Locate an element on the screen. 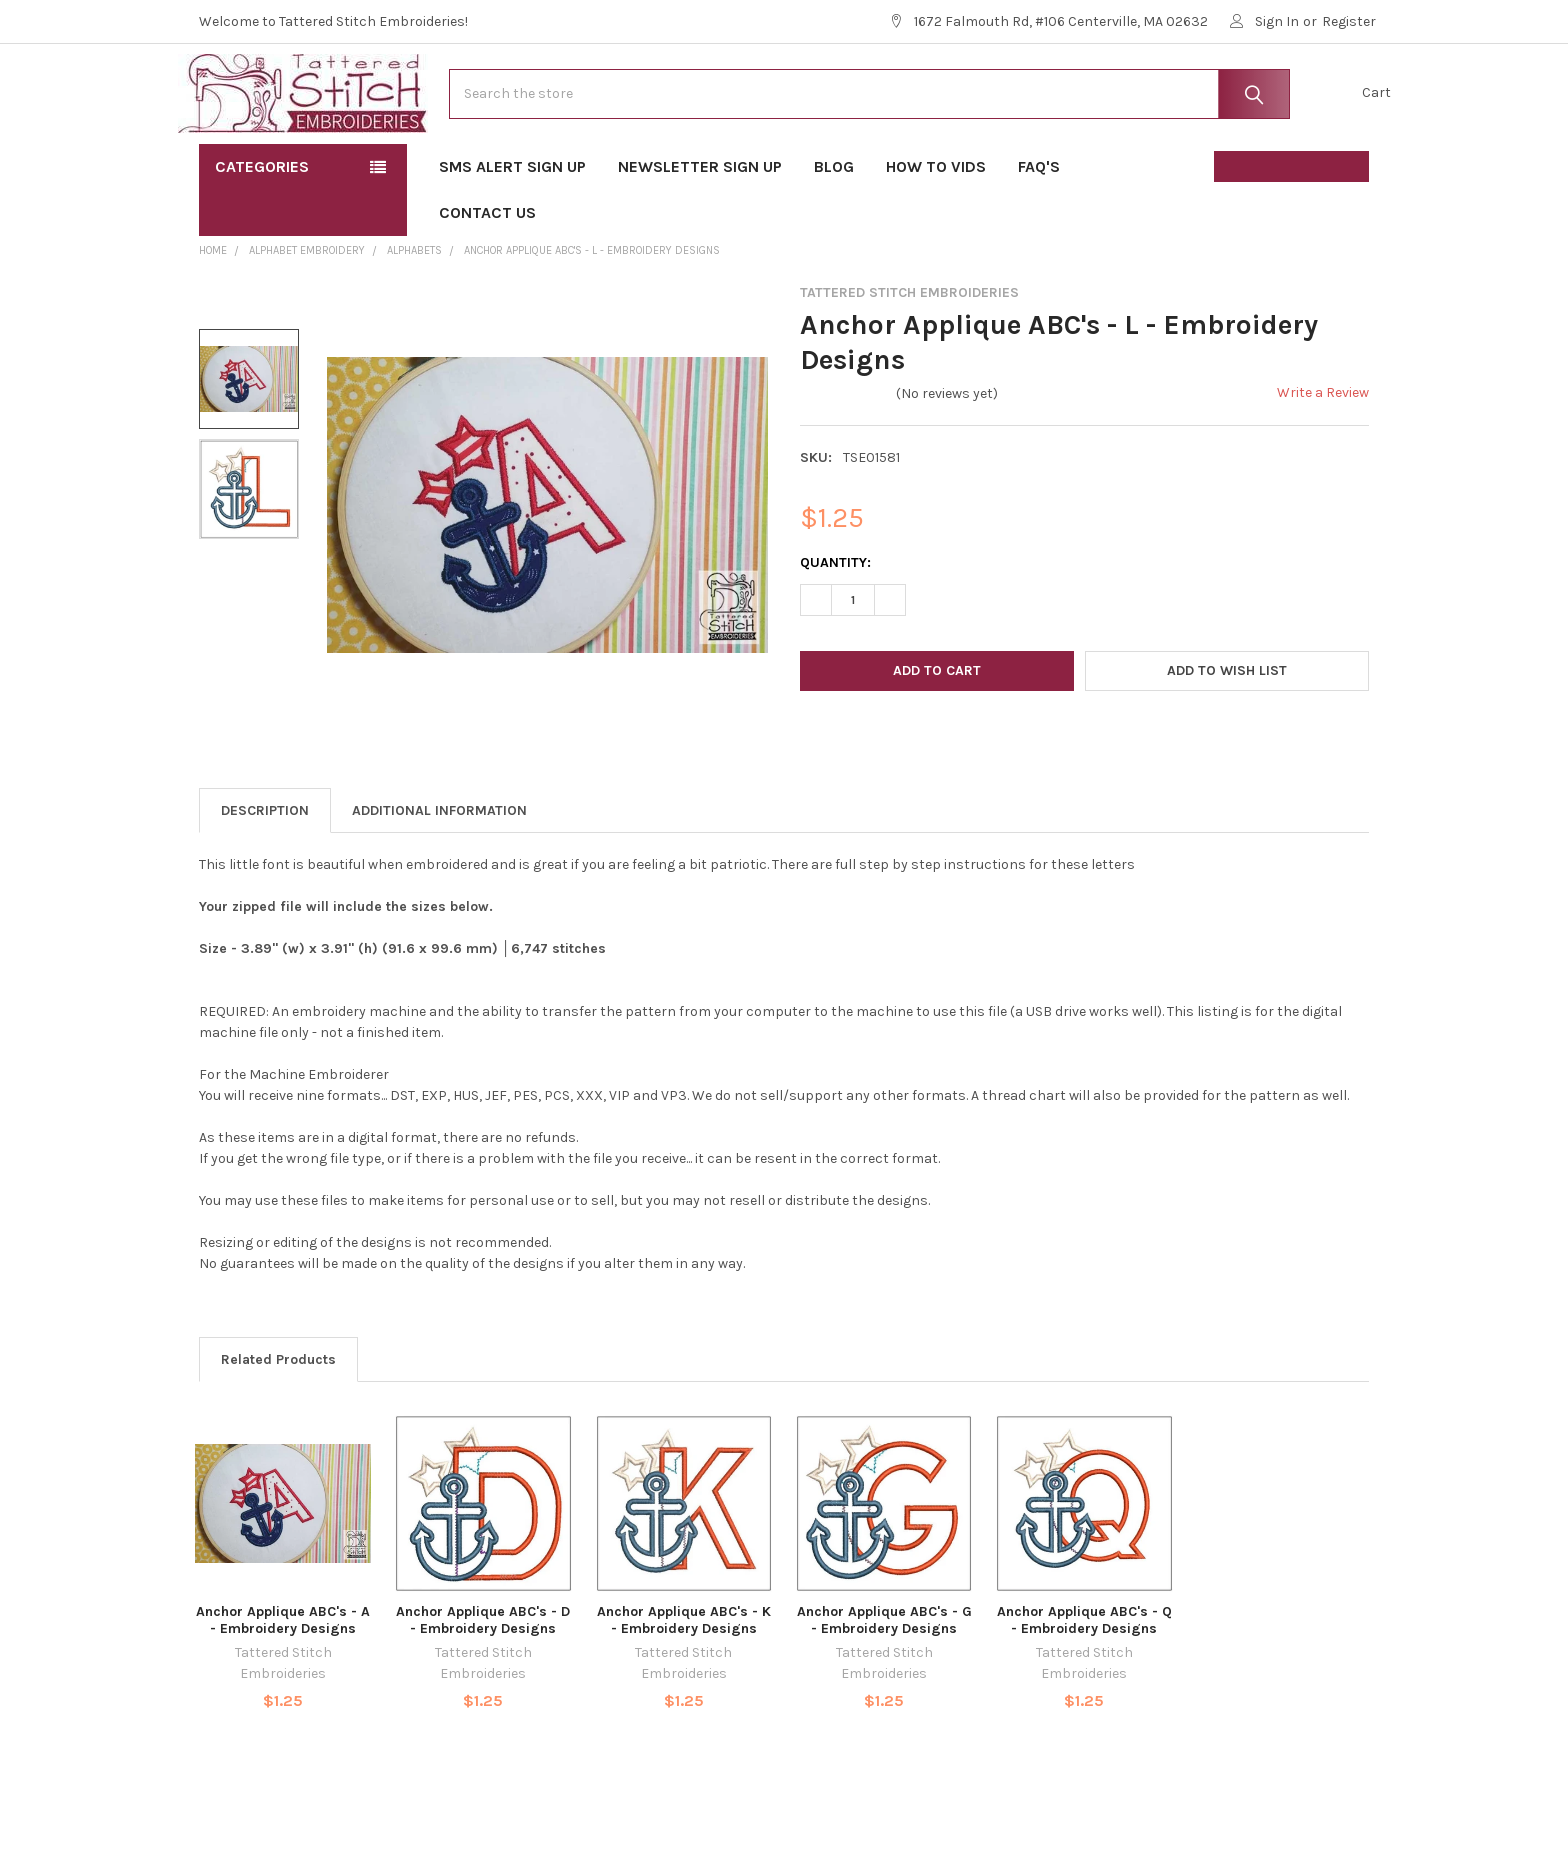 Image resolution: width=1568 pixels, height=1857 pixels. Description is located at coordinates (265, 874).